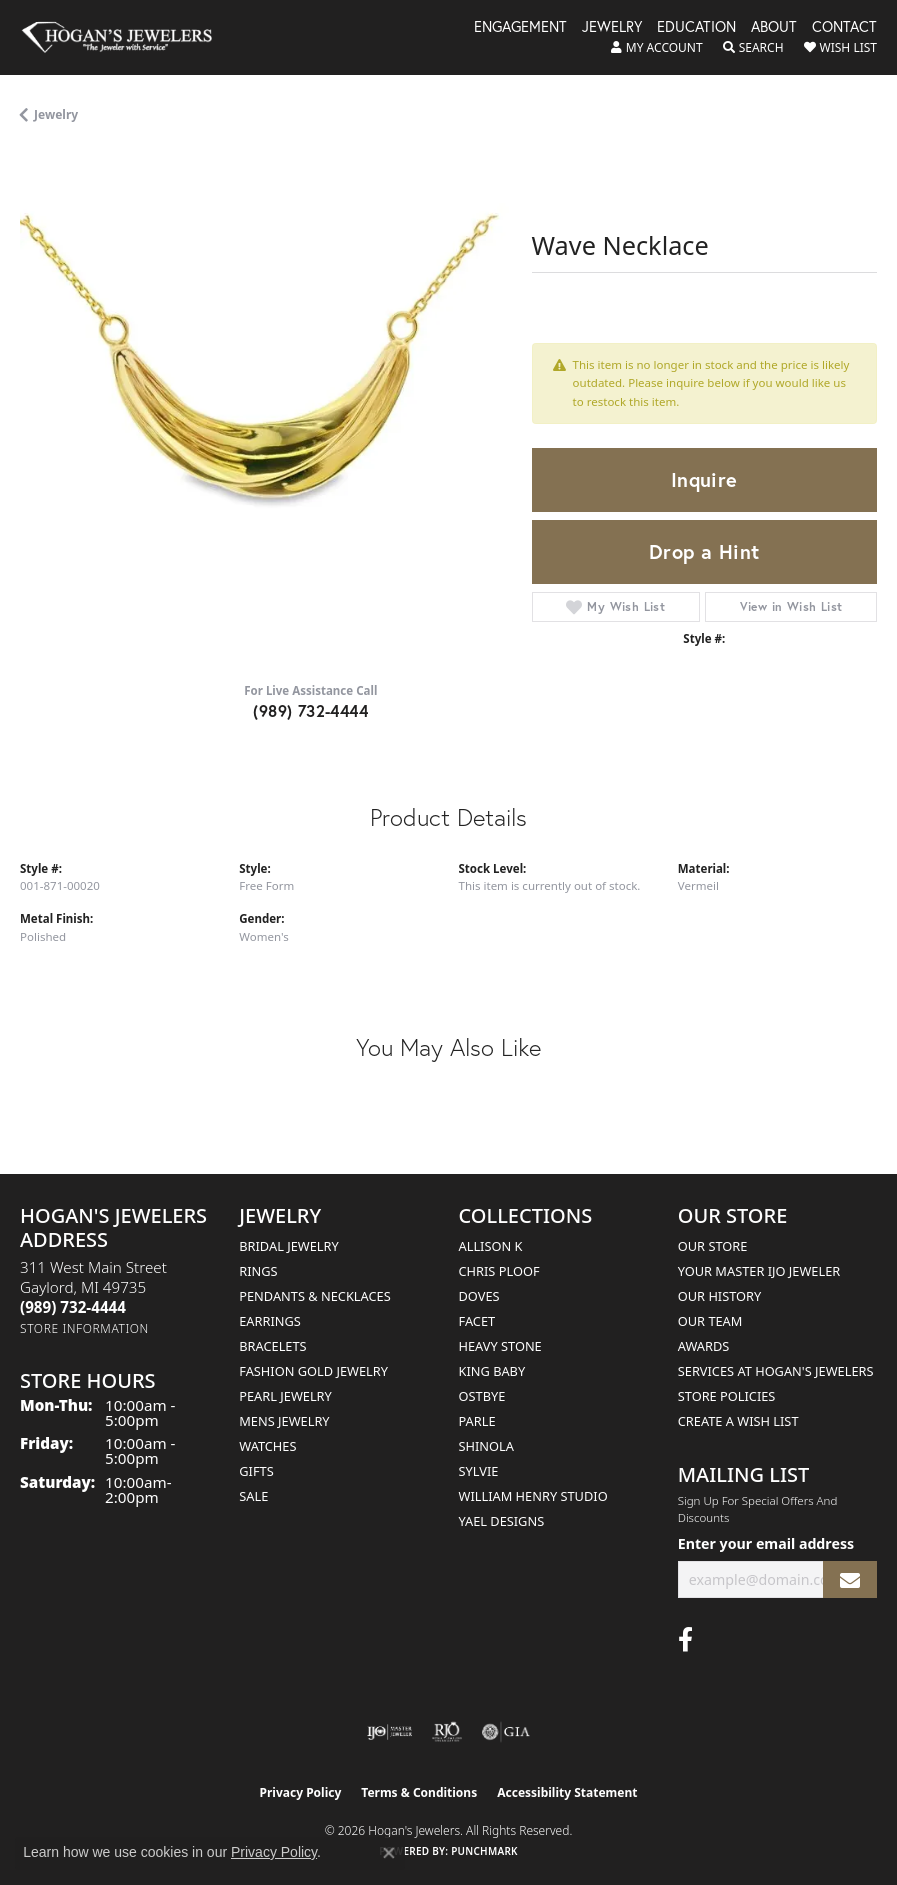 This screenshot has height=1885, width=897. I want to click on Store Policies [menuitem], so click(727, 1396).